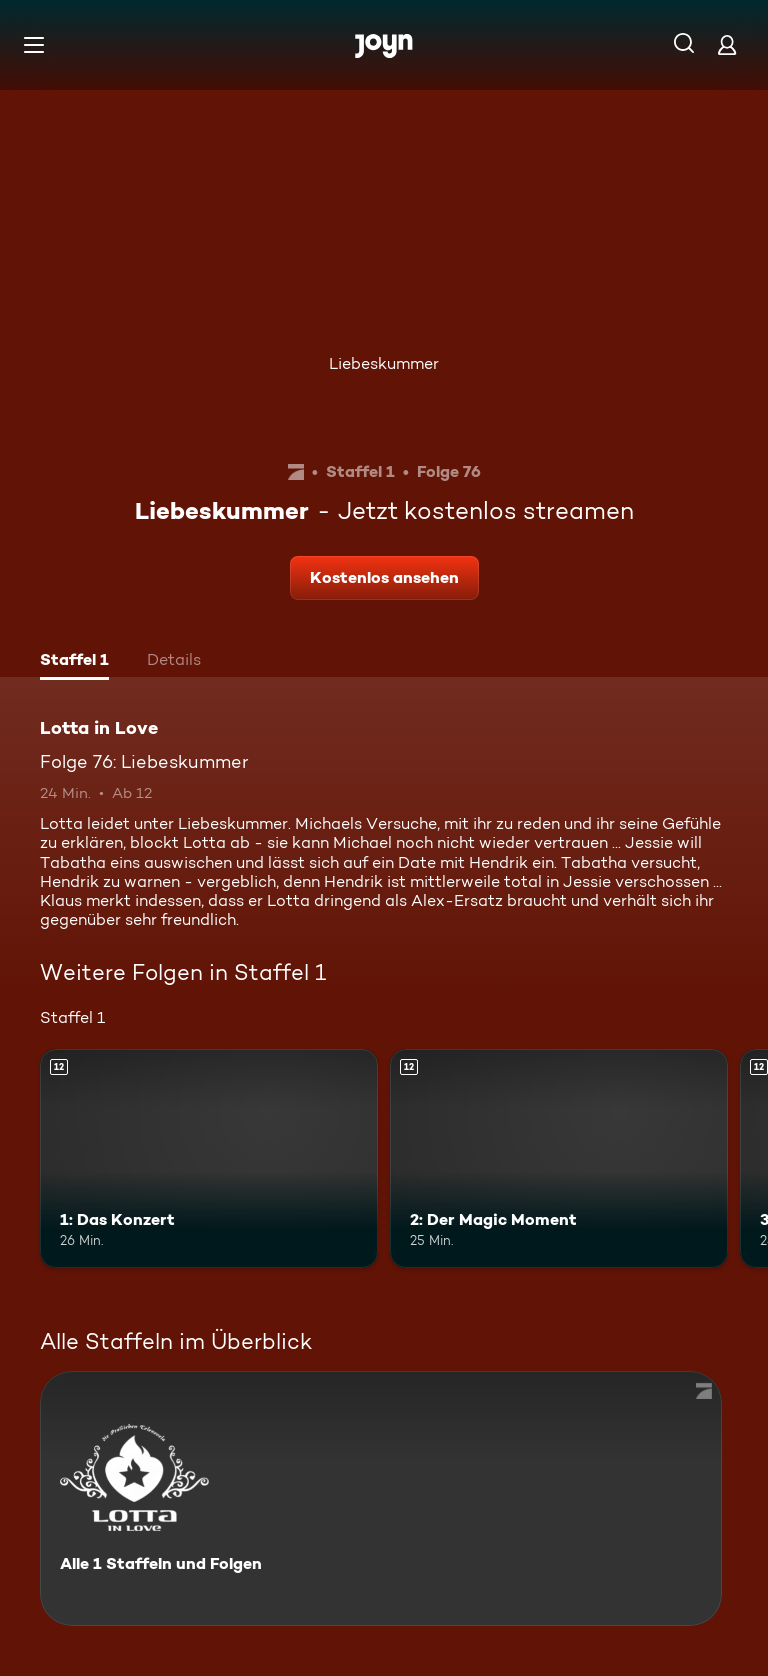 The image size is (768, 1676). I want to click on [1: Das Konzert. Ab 12 Jahren. Mehr Infos zur Episode], so click(209, 1159).